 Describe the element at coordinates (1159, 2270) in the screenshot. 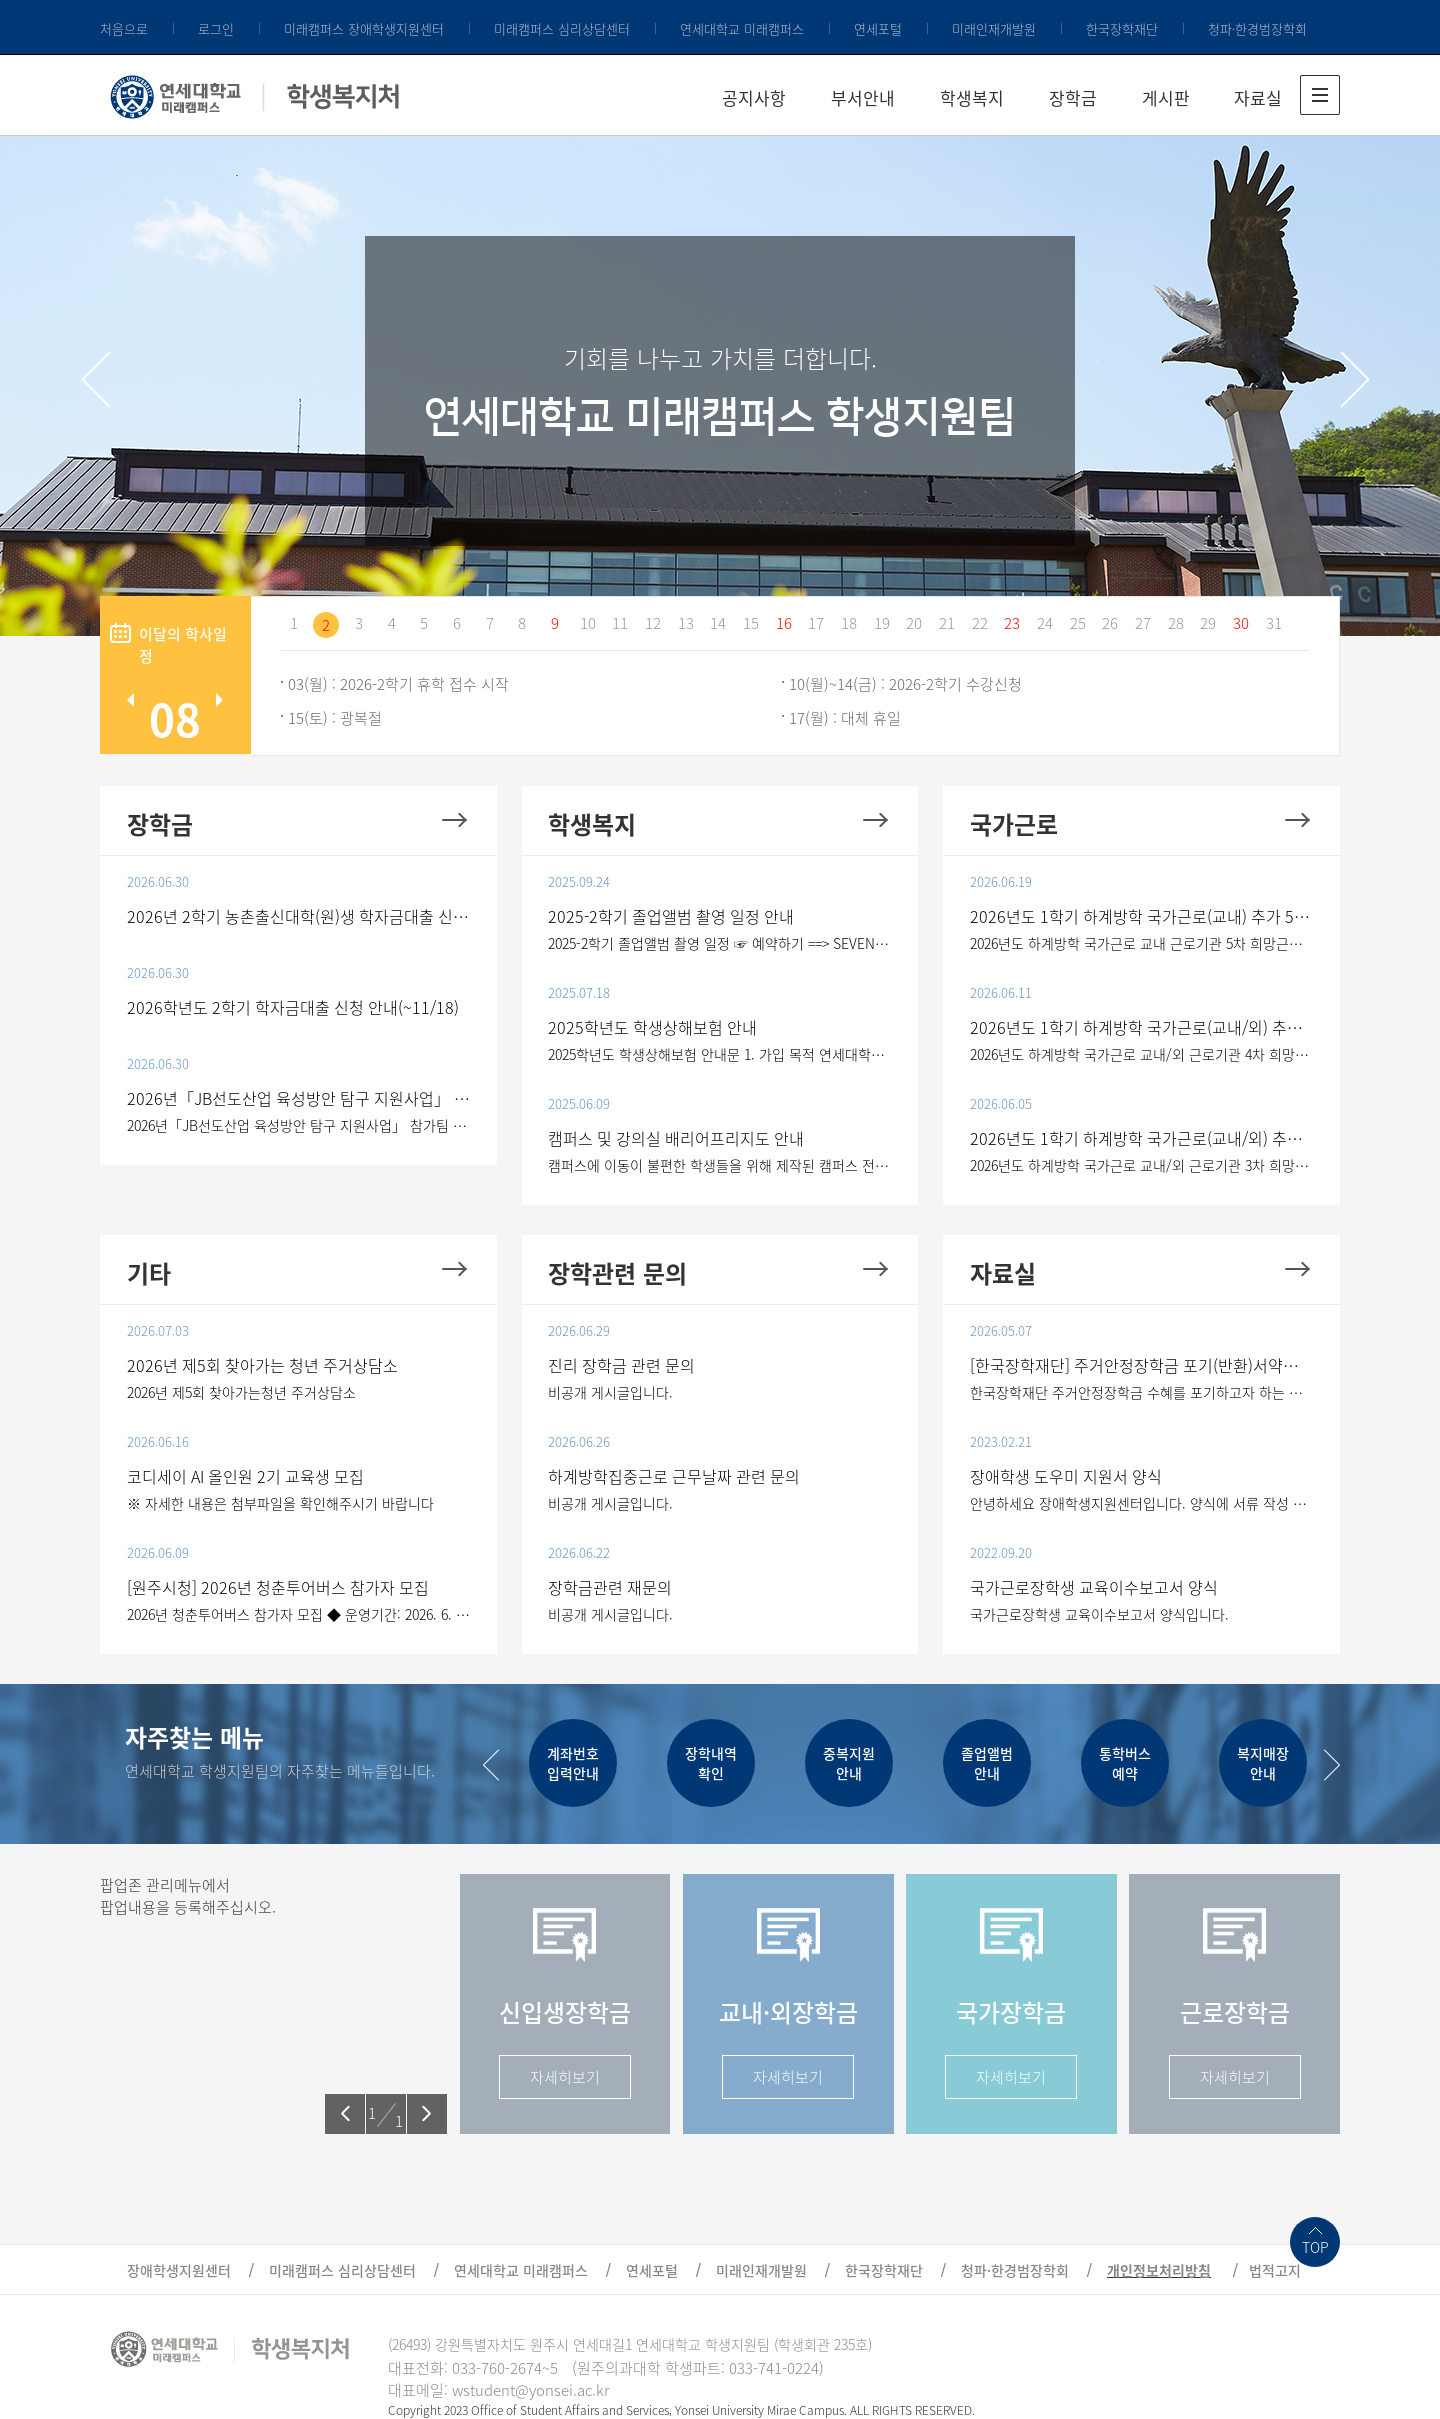

I see `개인정보처리방침` at that location.